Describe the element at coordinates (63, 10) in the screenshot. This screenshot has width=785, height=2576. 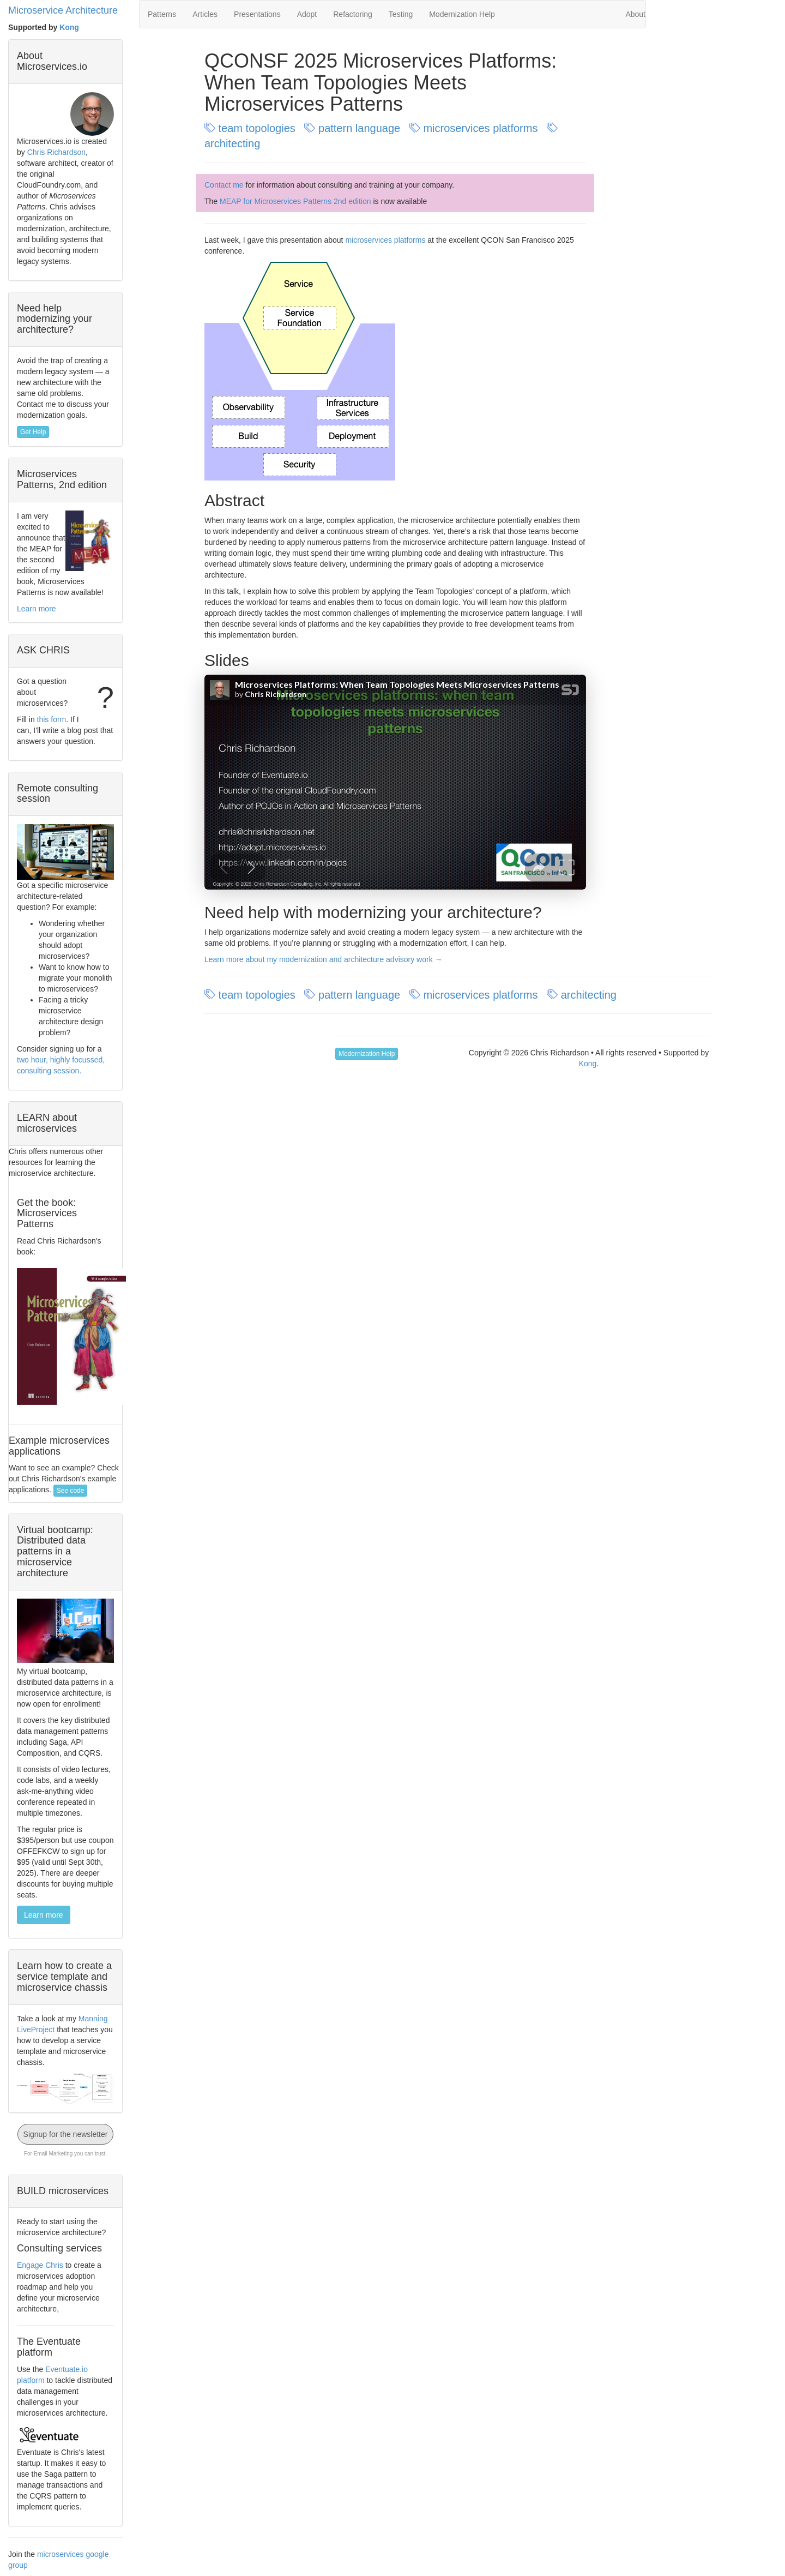
I see `Microservice Architecture` at that location.